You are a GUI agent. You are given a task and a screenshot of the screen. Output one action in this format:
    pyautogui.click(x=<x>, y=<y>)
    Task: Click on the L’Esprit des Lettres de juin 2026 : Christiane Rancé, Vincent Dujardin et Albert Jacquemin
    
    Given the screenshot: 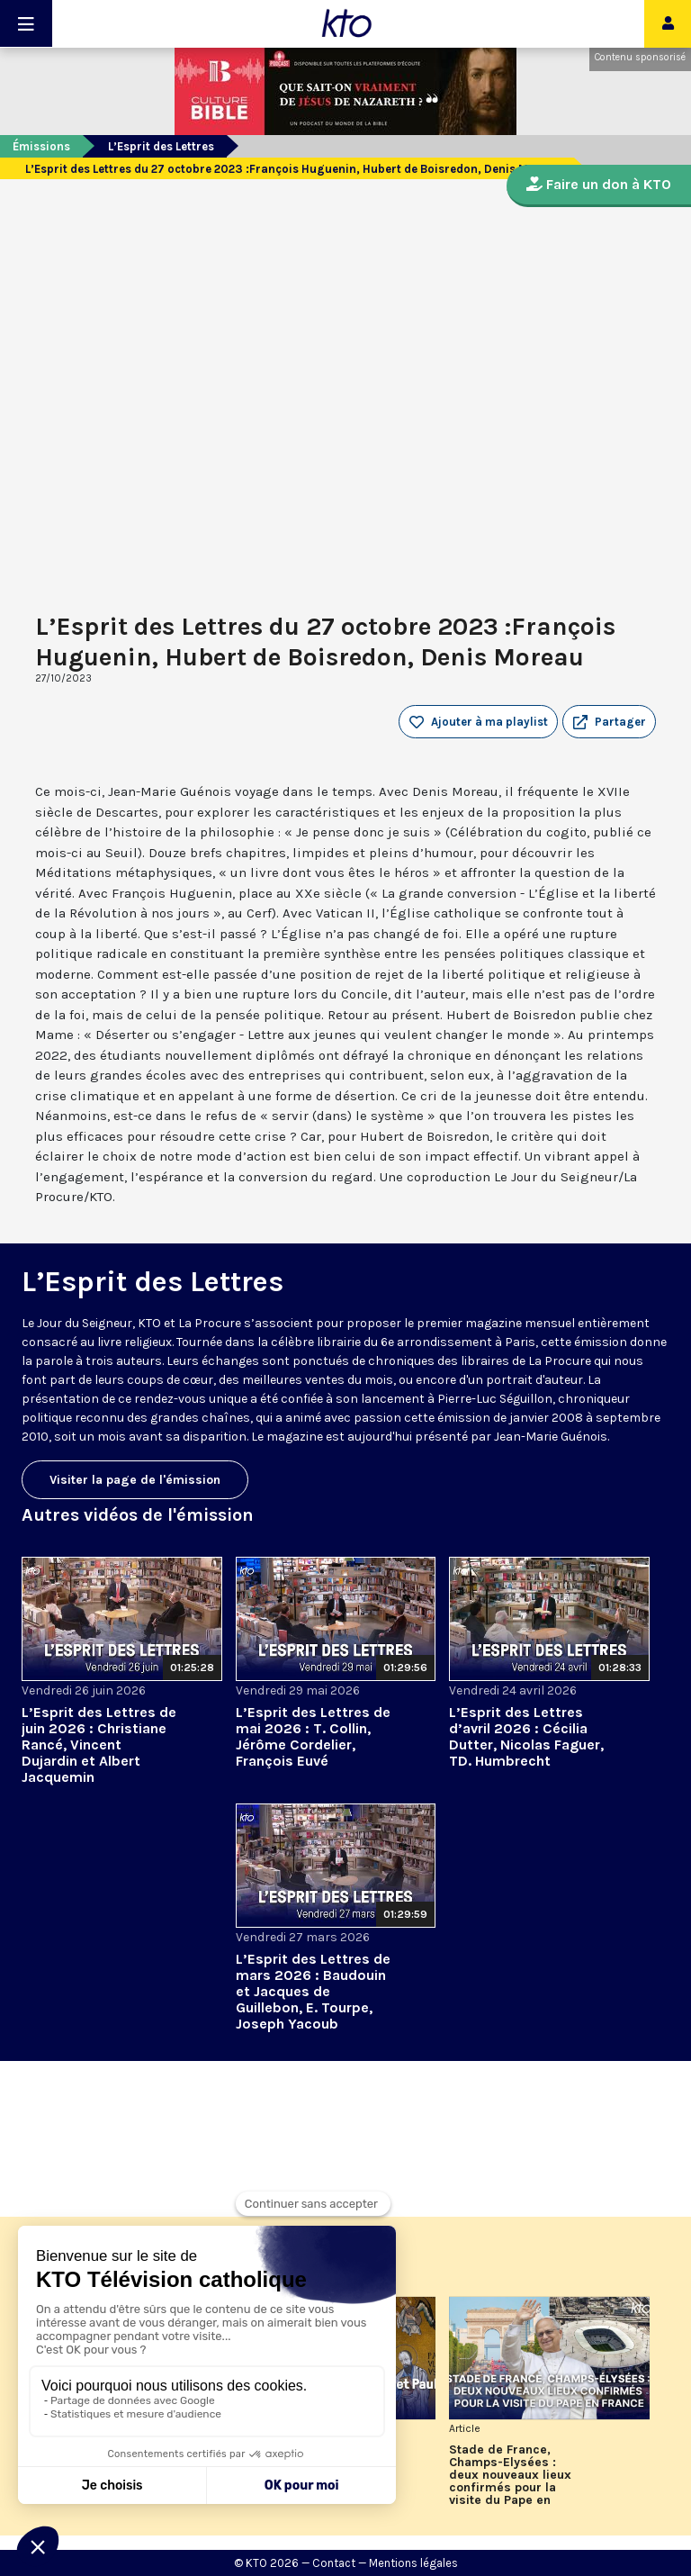 What is the action you would take?
    pyautogui.click(x=99, y=1744)
    